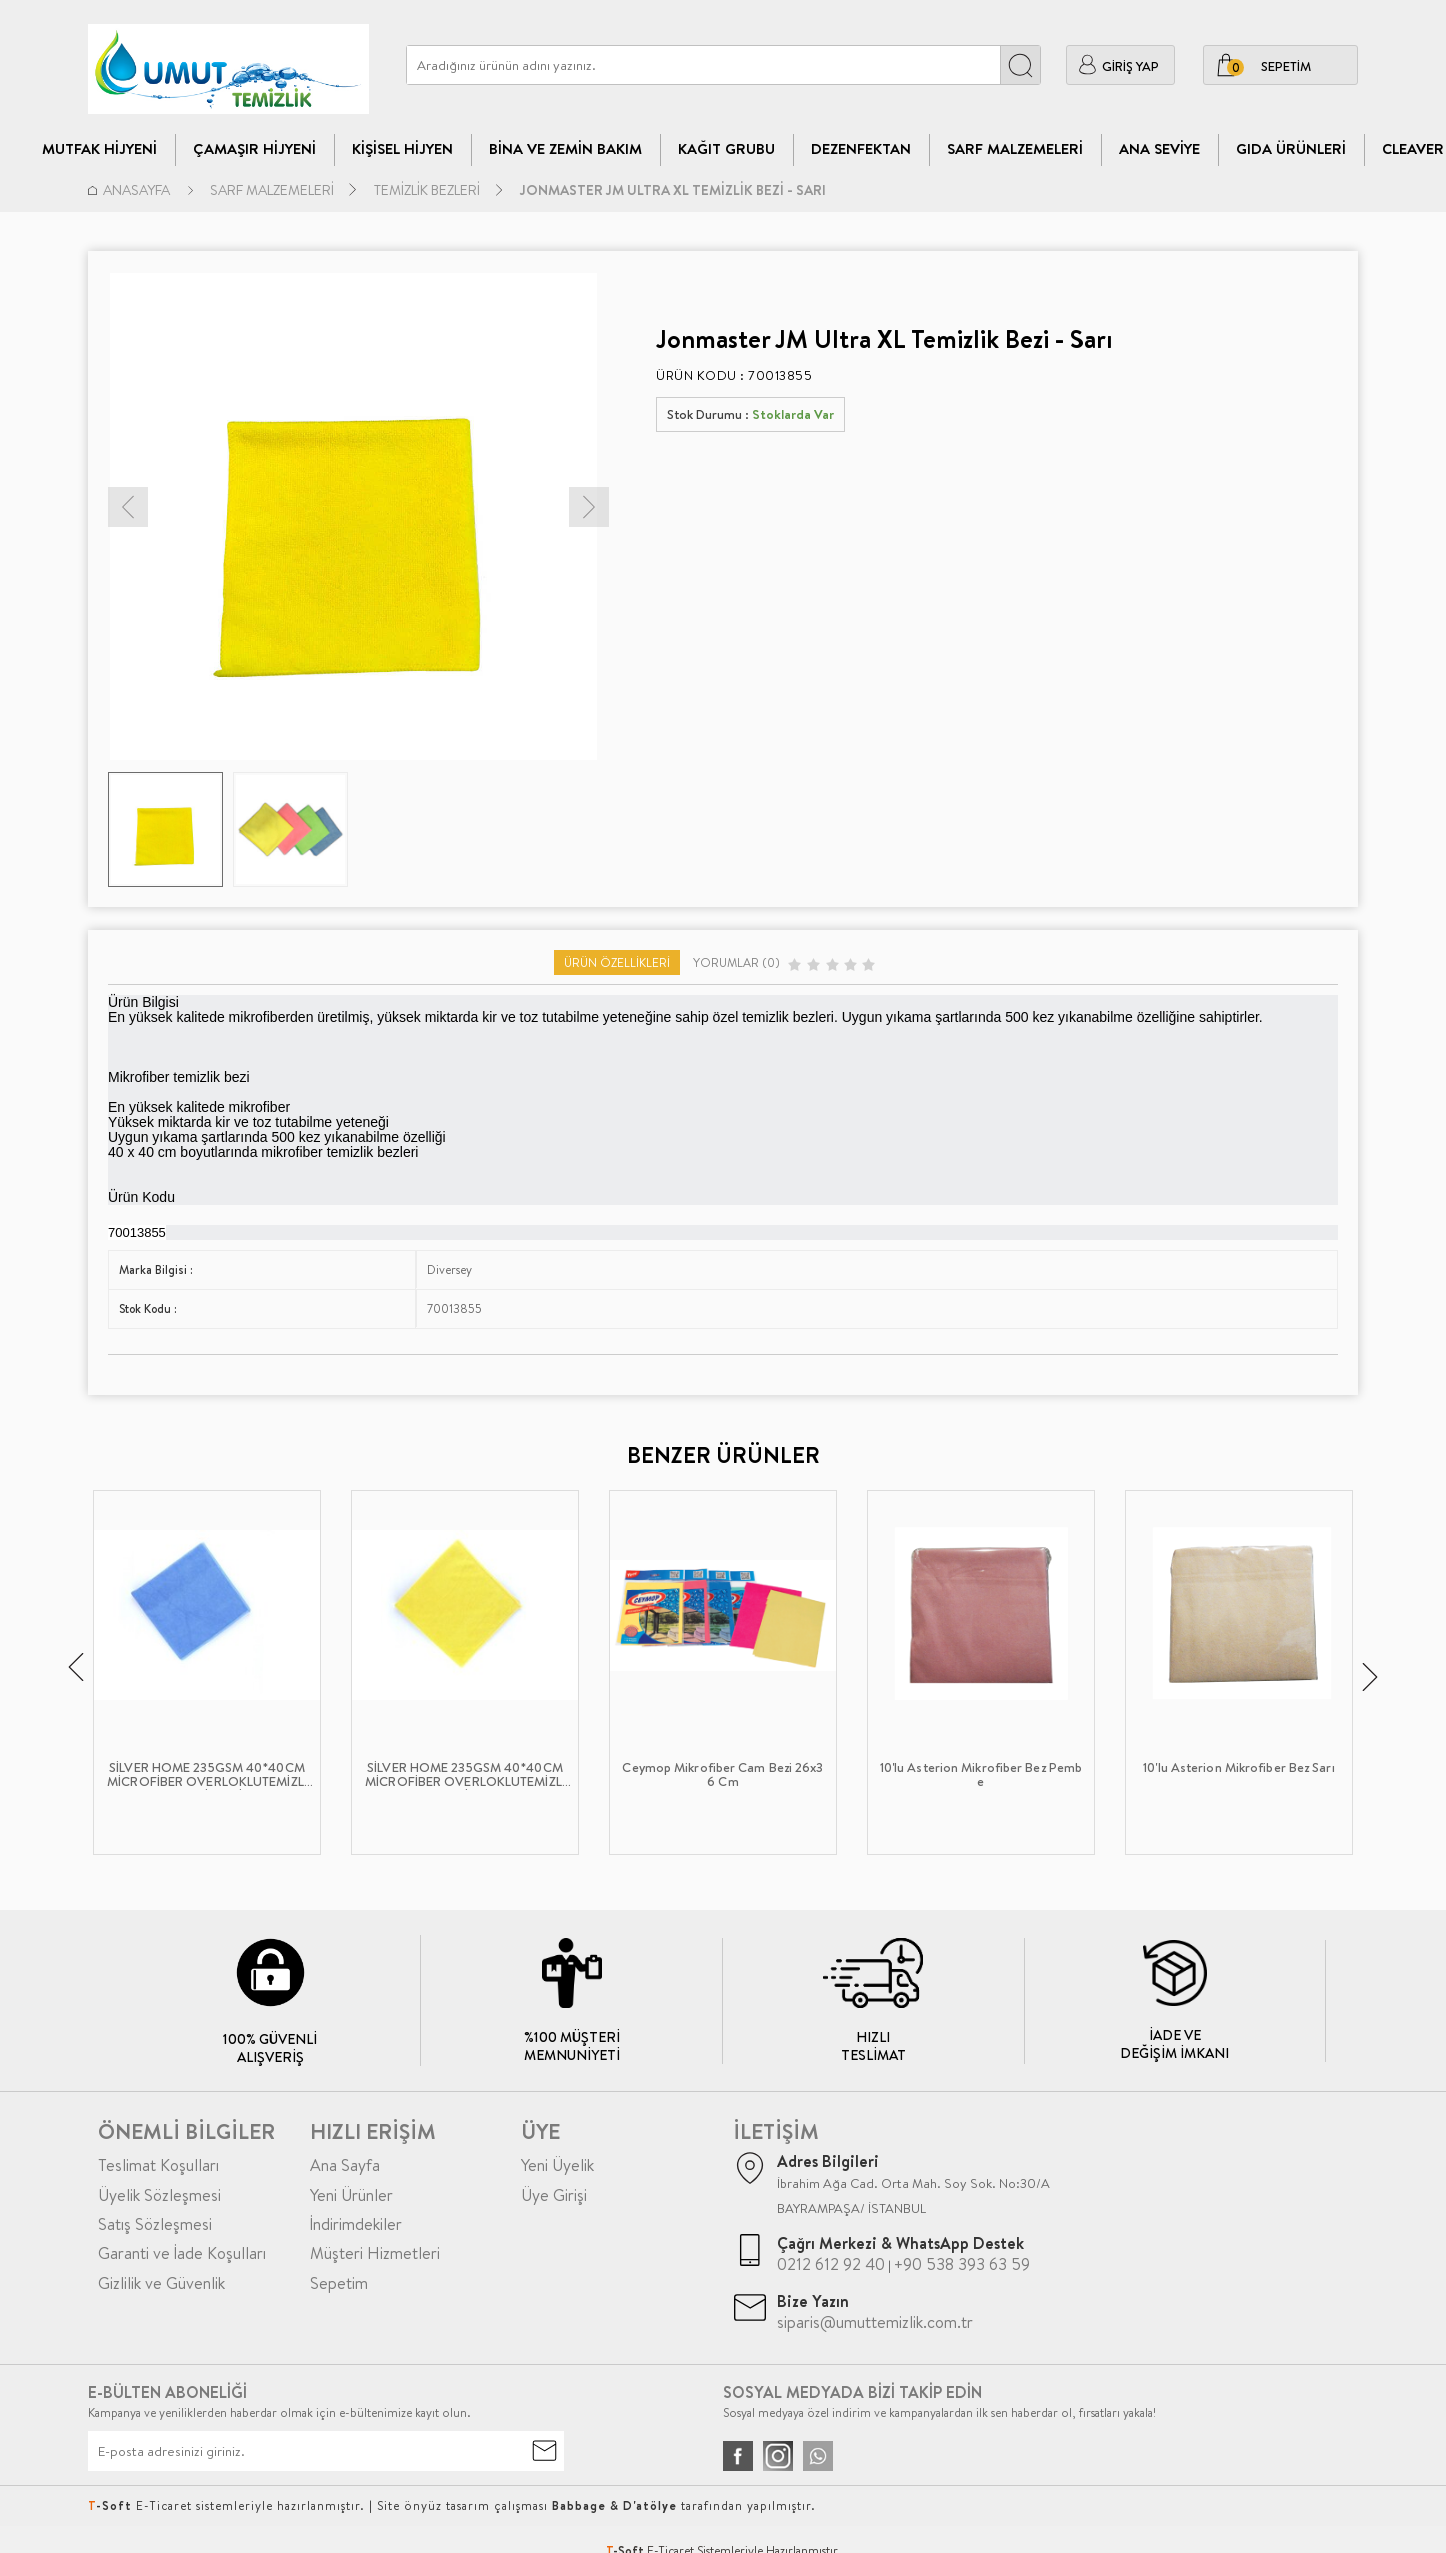 This screenshot has height=2553, width=1446. Describe the element at coordinates (962, 2264) in the screenshot. I see `+90 538 393 63 59` at that location.